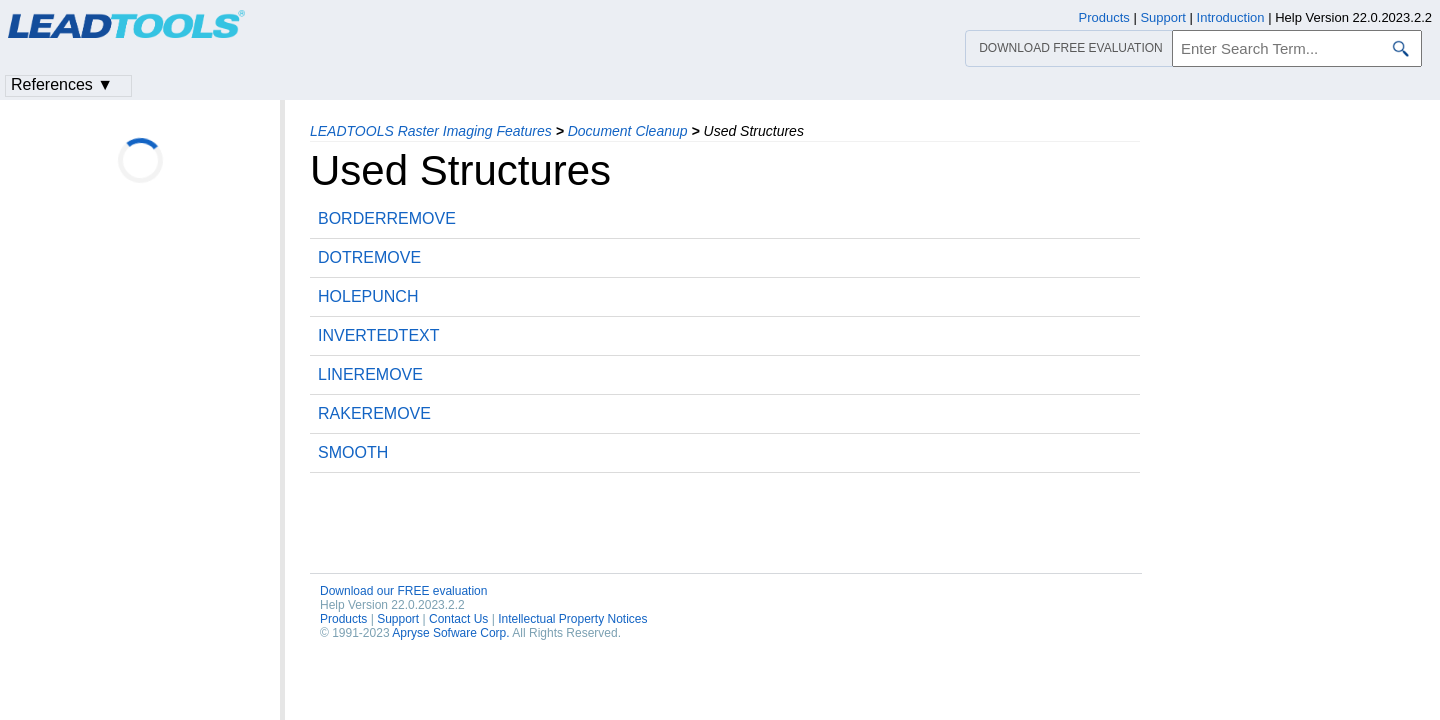 The width and height of the screenshot is (1440, 720). I want to click on LEADTOOLS Raster Imaging Features, so click(431, 131).